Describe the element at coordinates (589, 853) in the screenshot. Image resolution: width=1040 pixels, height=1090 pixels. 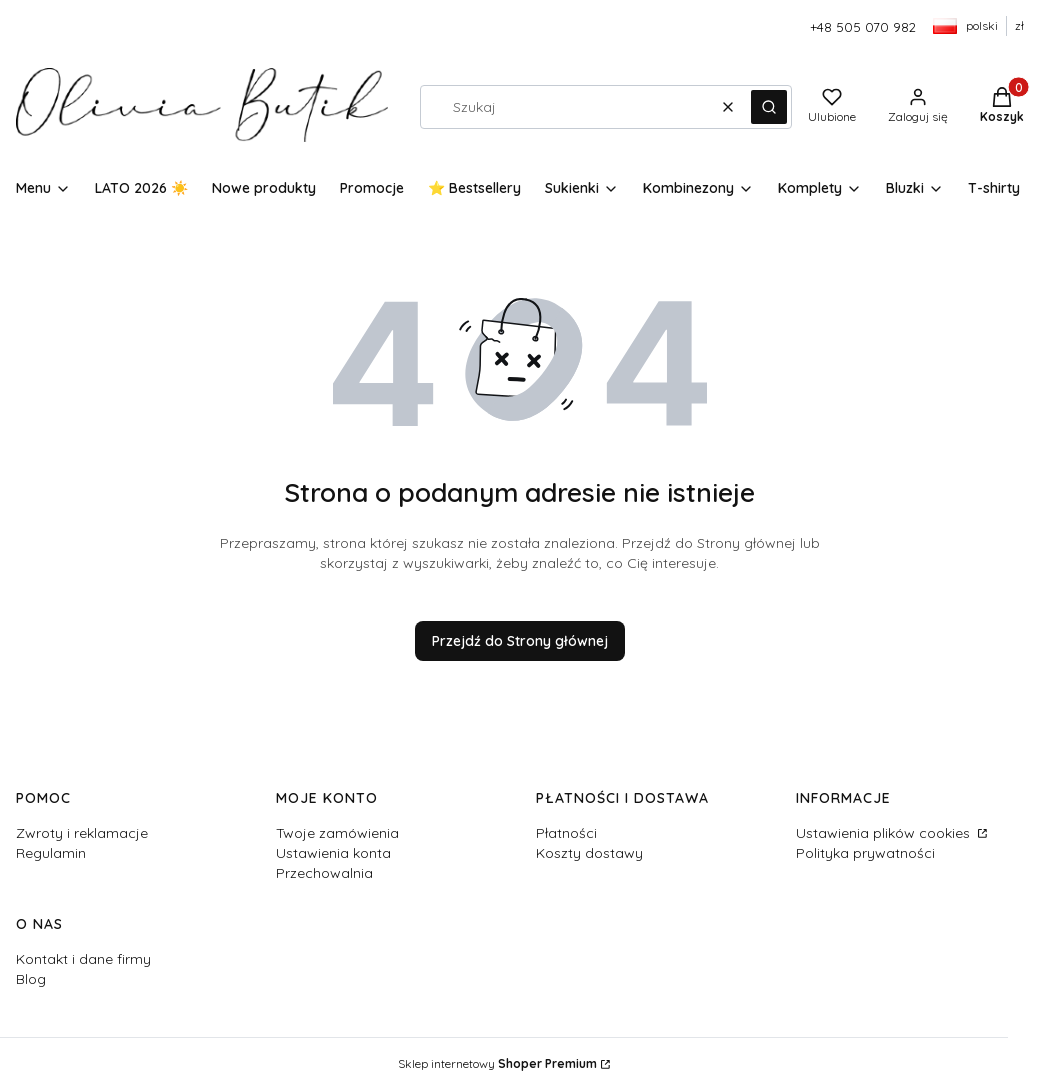
I see `Koszty dostawy` at that location.